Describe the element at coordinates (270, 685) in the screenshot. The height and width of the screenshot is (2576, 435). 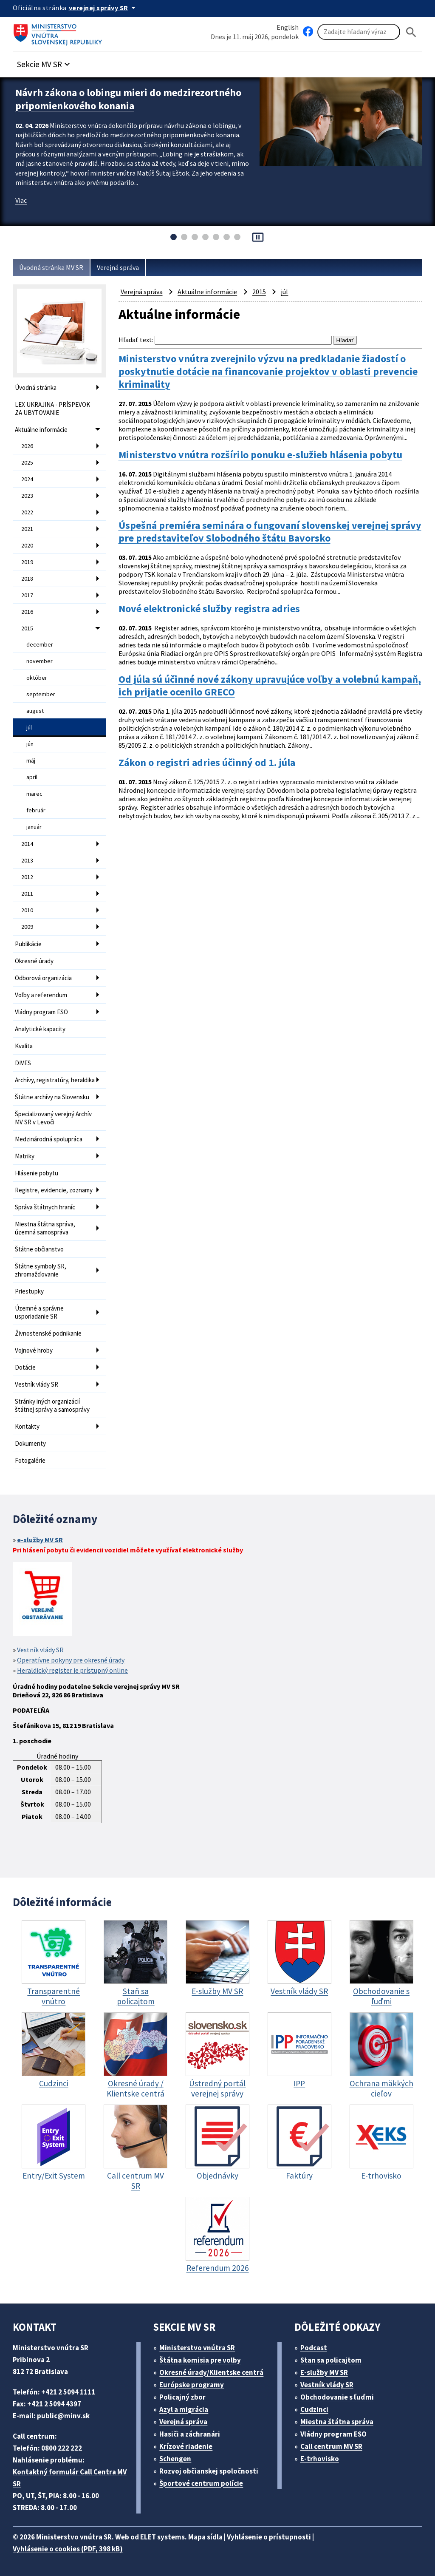
I see `Od júla sú účinné nové zákony upravujúce voľby a volebnú kampaň, ich prijatie ocenilo GRECO` at that location.